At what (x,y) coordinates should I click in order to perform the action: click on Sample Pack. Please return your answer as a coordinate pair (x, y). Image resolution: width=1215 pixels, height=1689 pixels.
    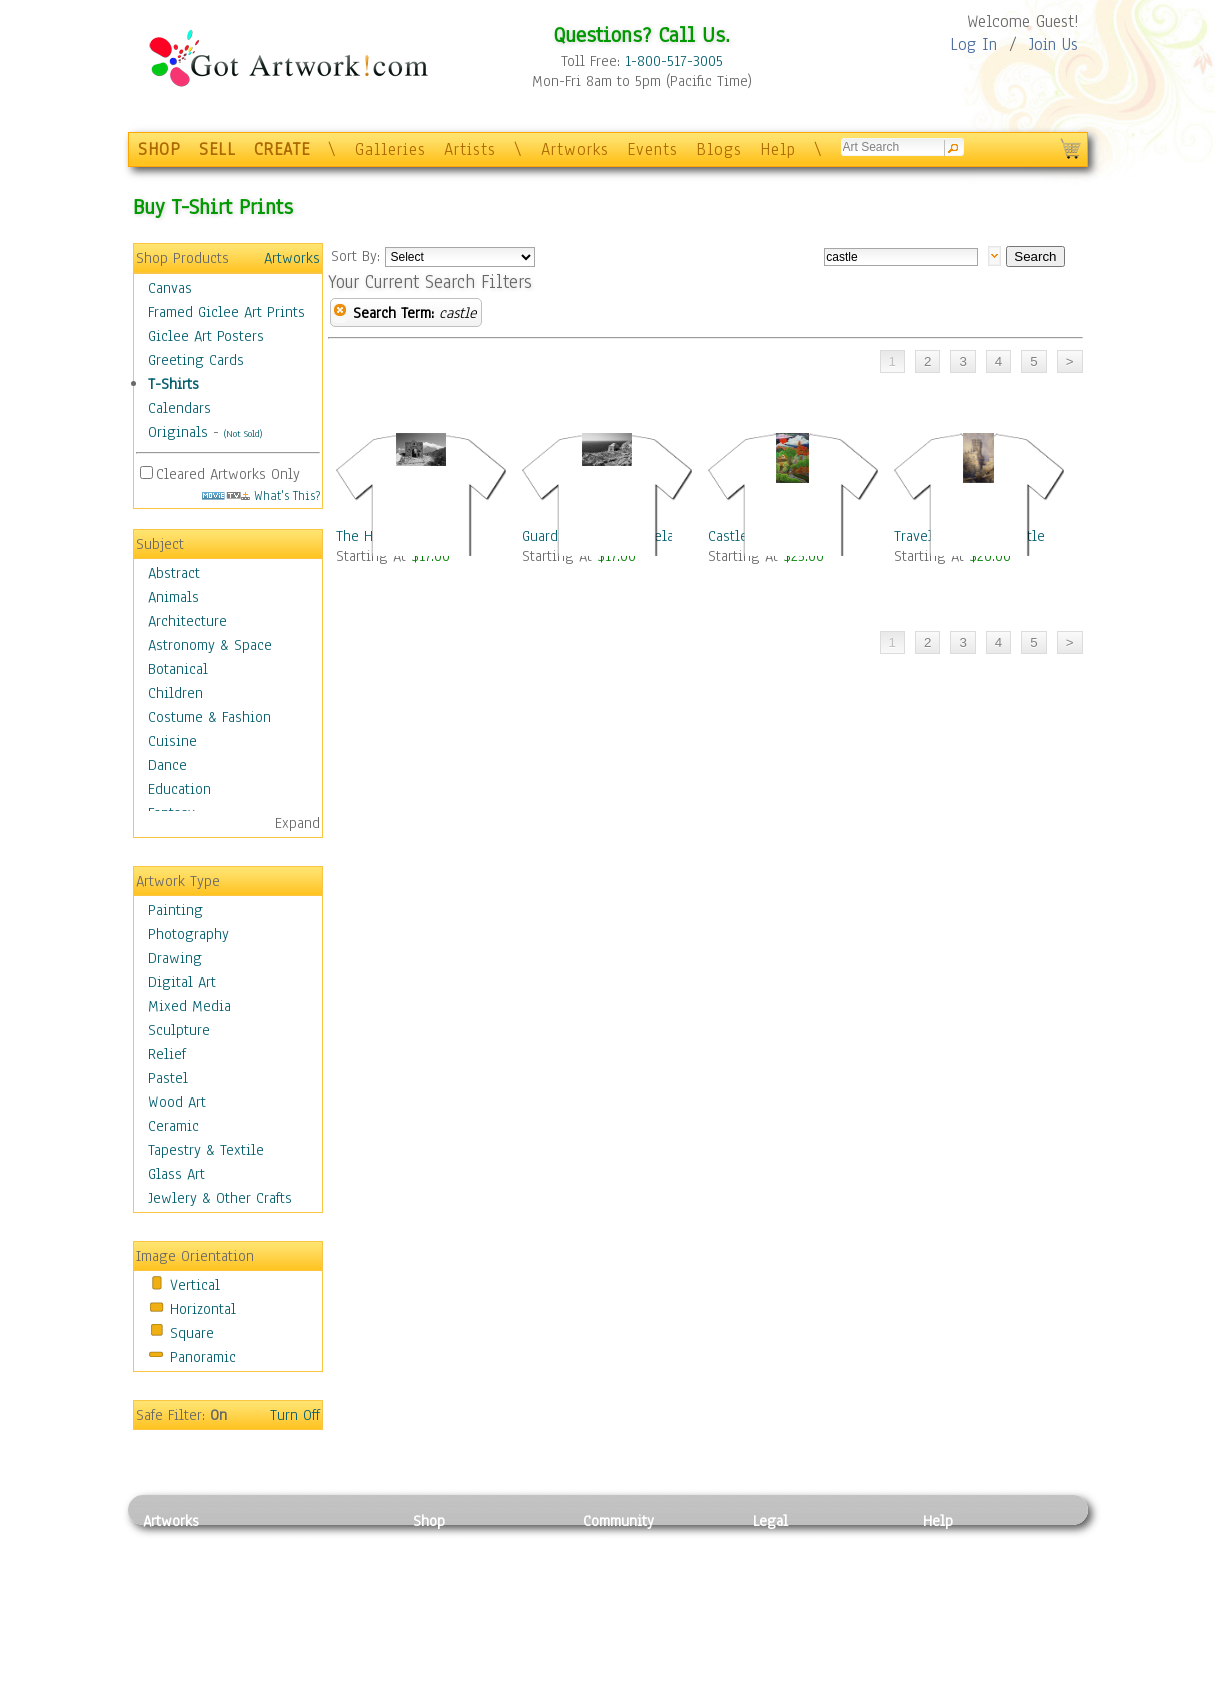
    Looking at the image, I should click on (963, 1566).